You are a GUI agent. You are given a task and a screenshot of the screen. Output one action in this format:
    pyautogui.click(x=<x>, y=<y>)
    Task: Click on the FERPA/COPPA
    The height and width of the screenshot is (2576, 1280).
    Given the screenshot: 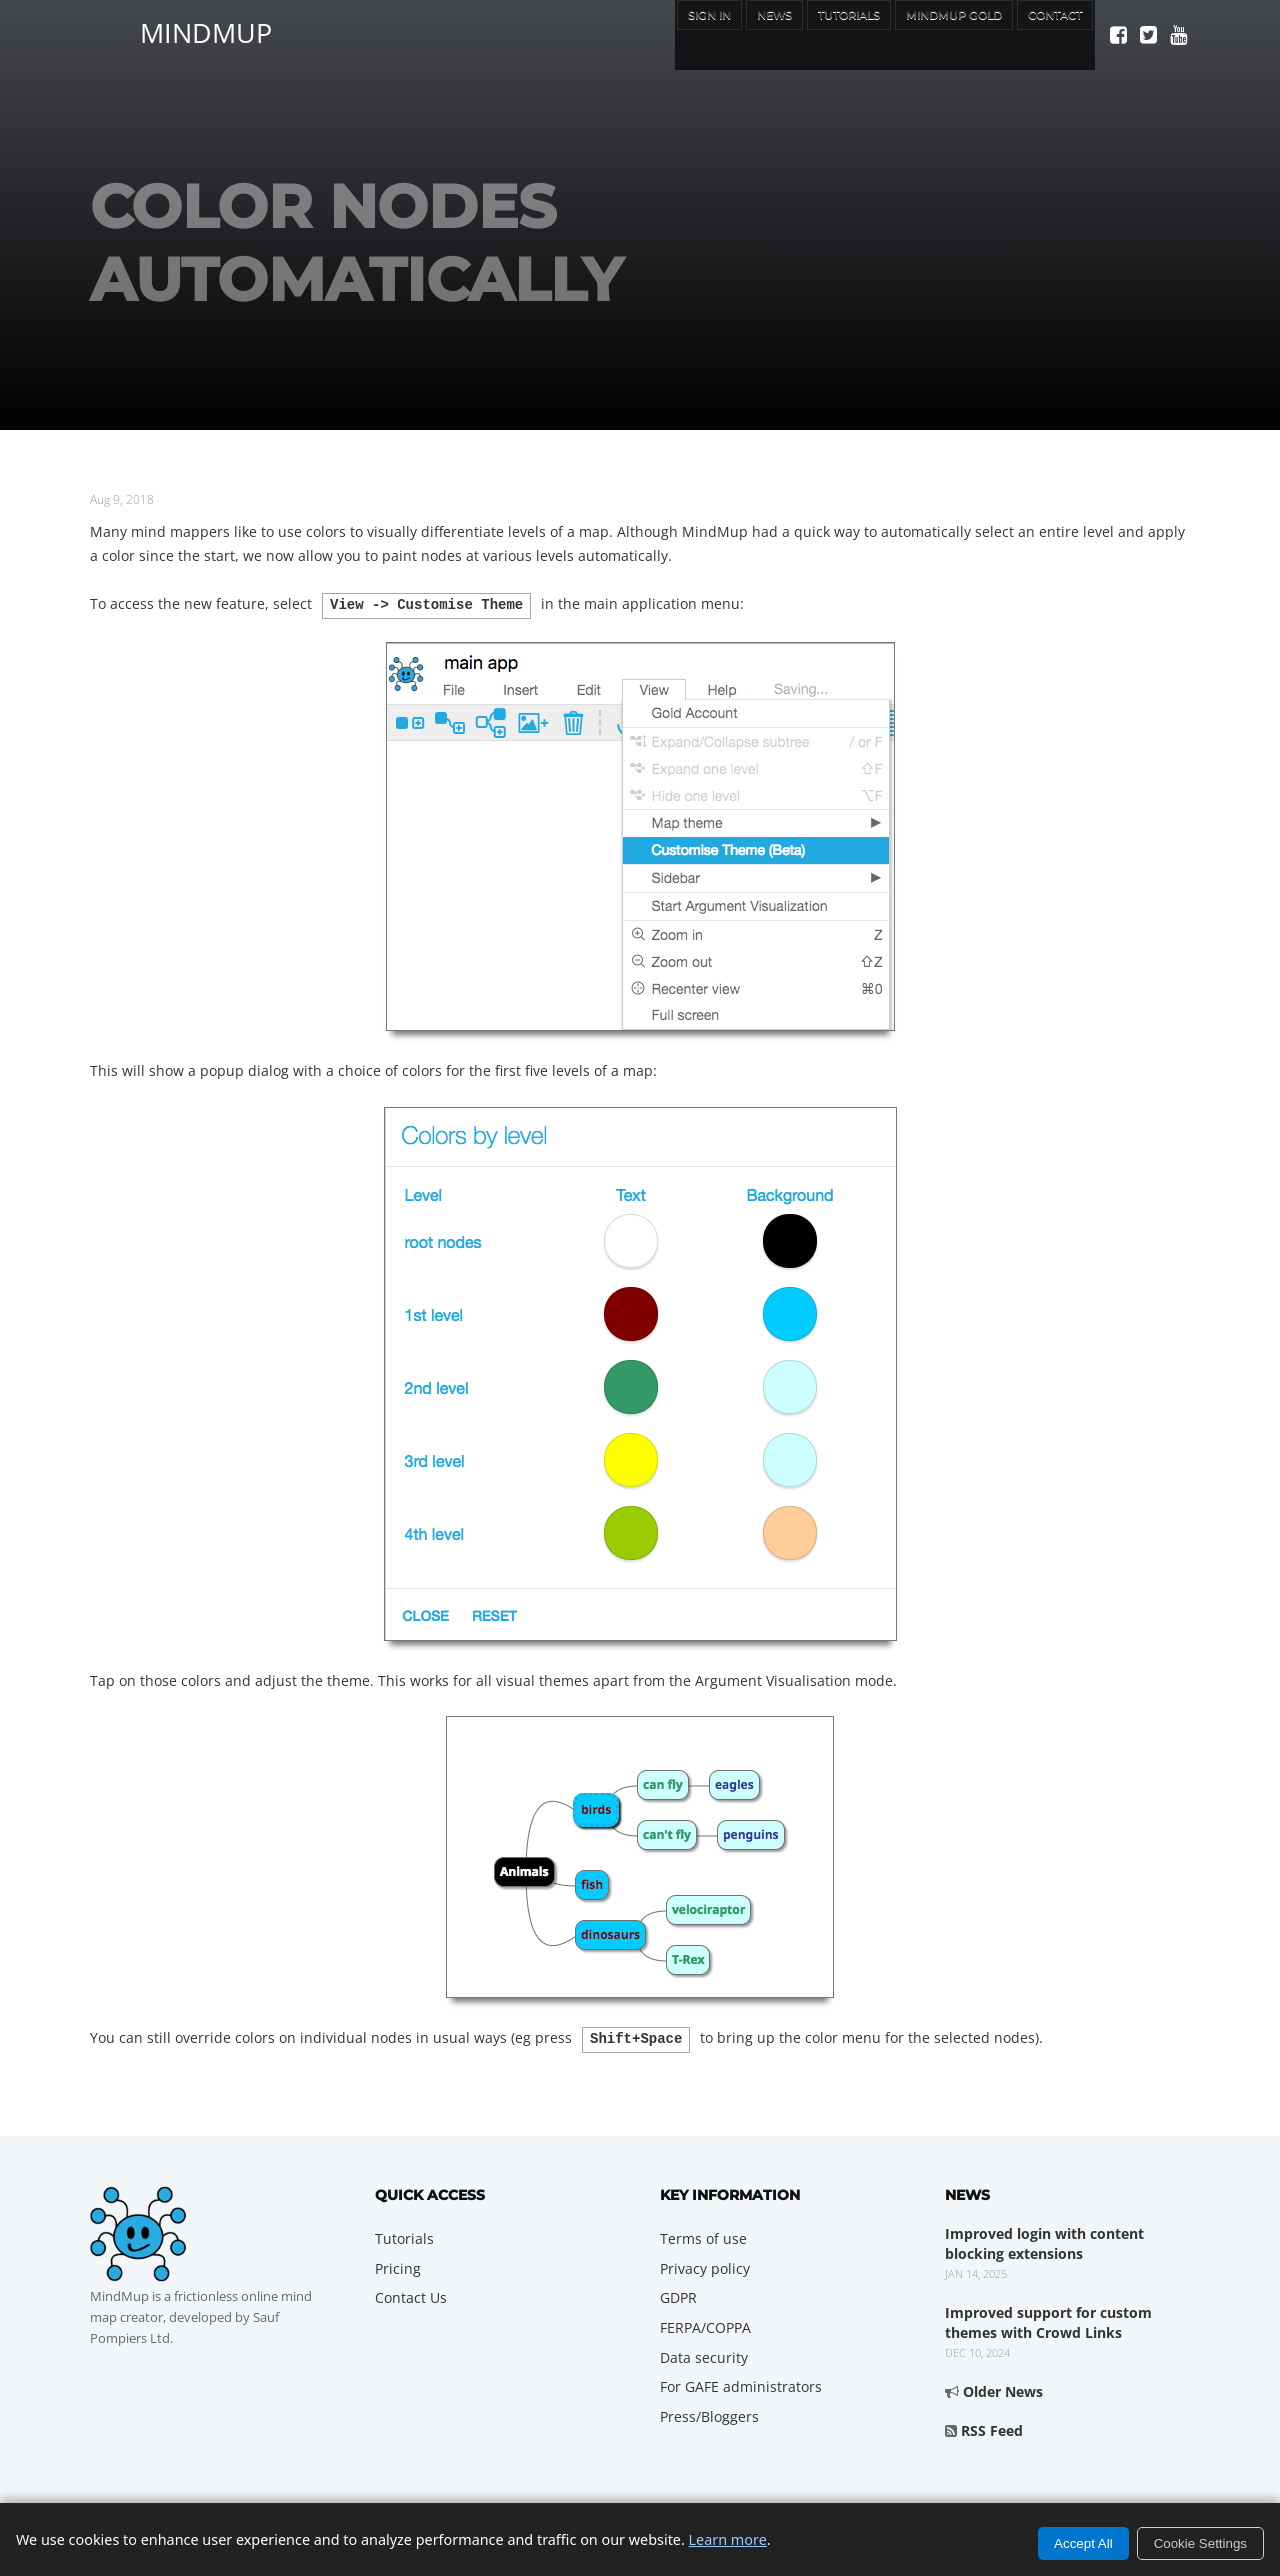 What is the action you would take?
    pyautogui.click(x=705, y=2323)
    